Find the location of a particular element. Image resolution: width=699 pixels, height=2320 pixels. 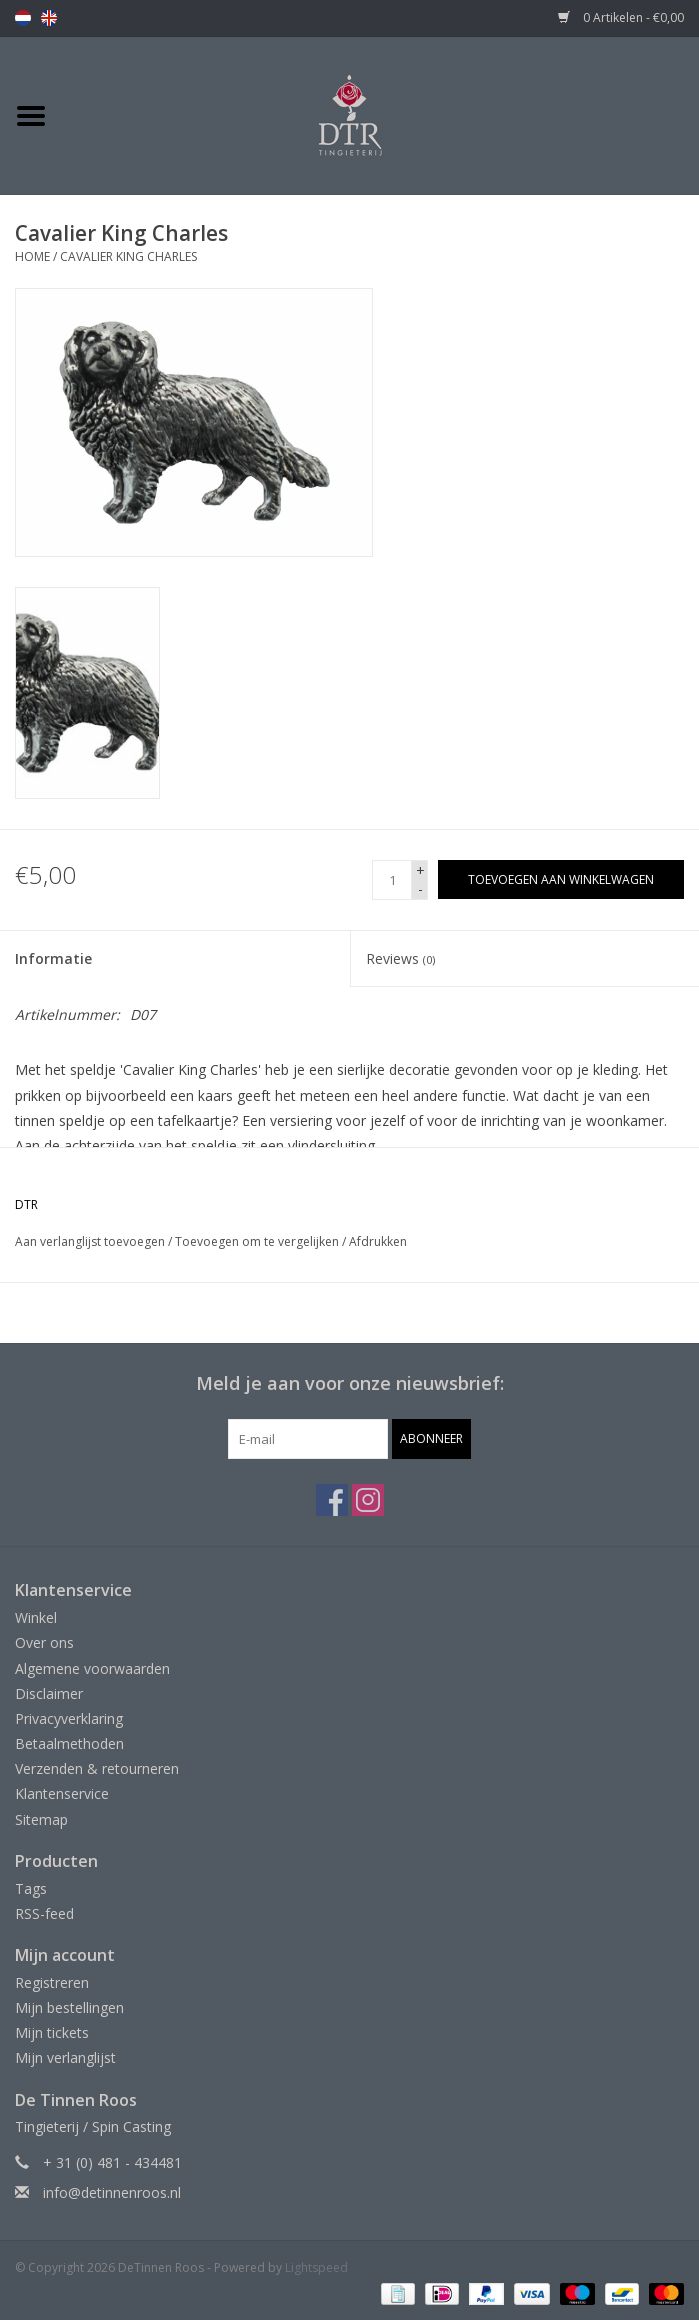

Cavalier King Charles is located at coordinates (128, 256).